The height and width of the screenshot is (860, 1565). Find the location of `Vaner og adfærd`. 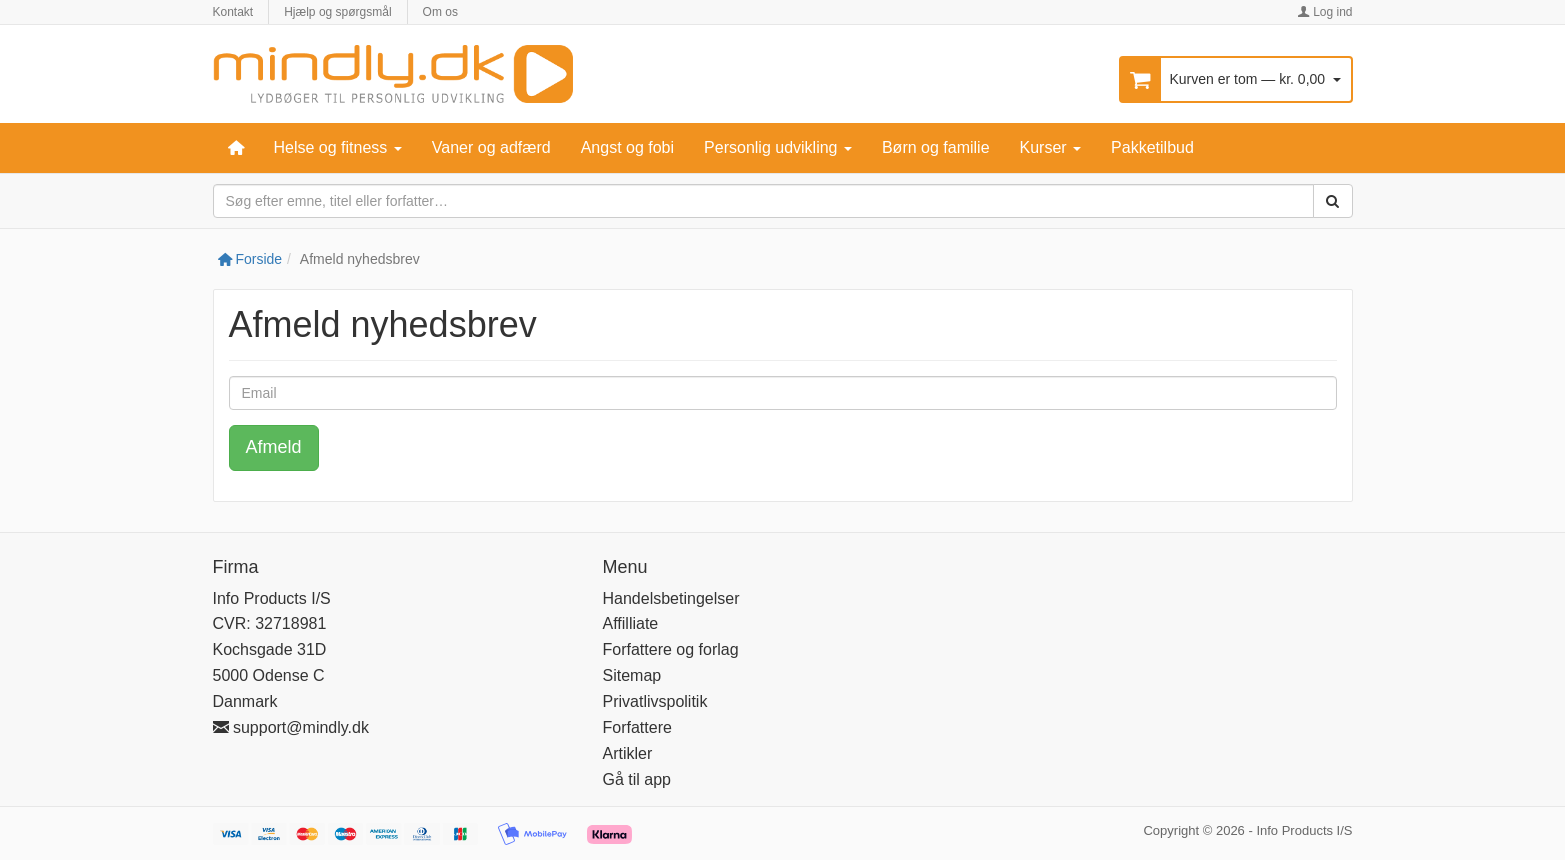

Vaner og adfærd is located at coordinates (491, 147).